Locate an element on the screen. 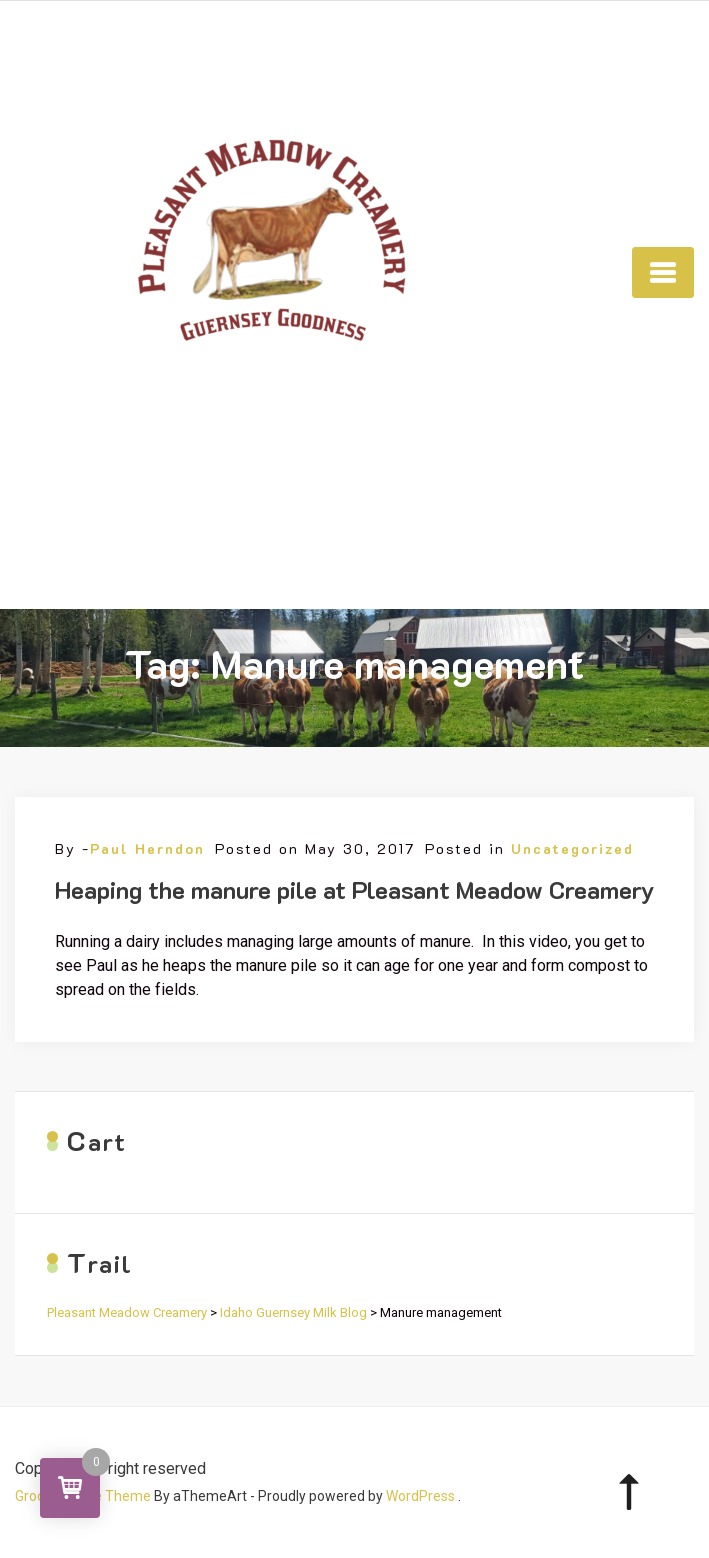  Uncategorized is located at coordinates (572, 848).